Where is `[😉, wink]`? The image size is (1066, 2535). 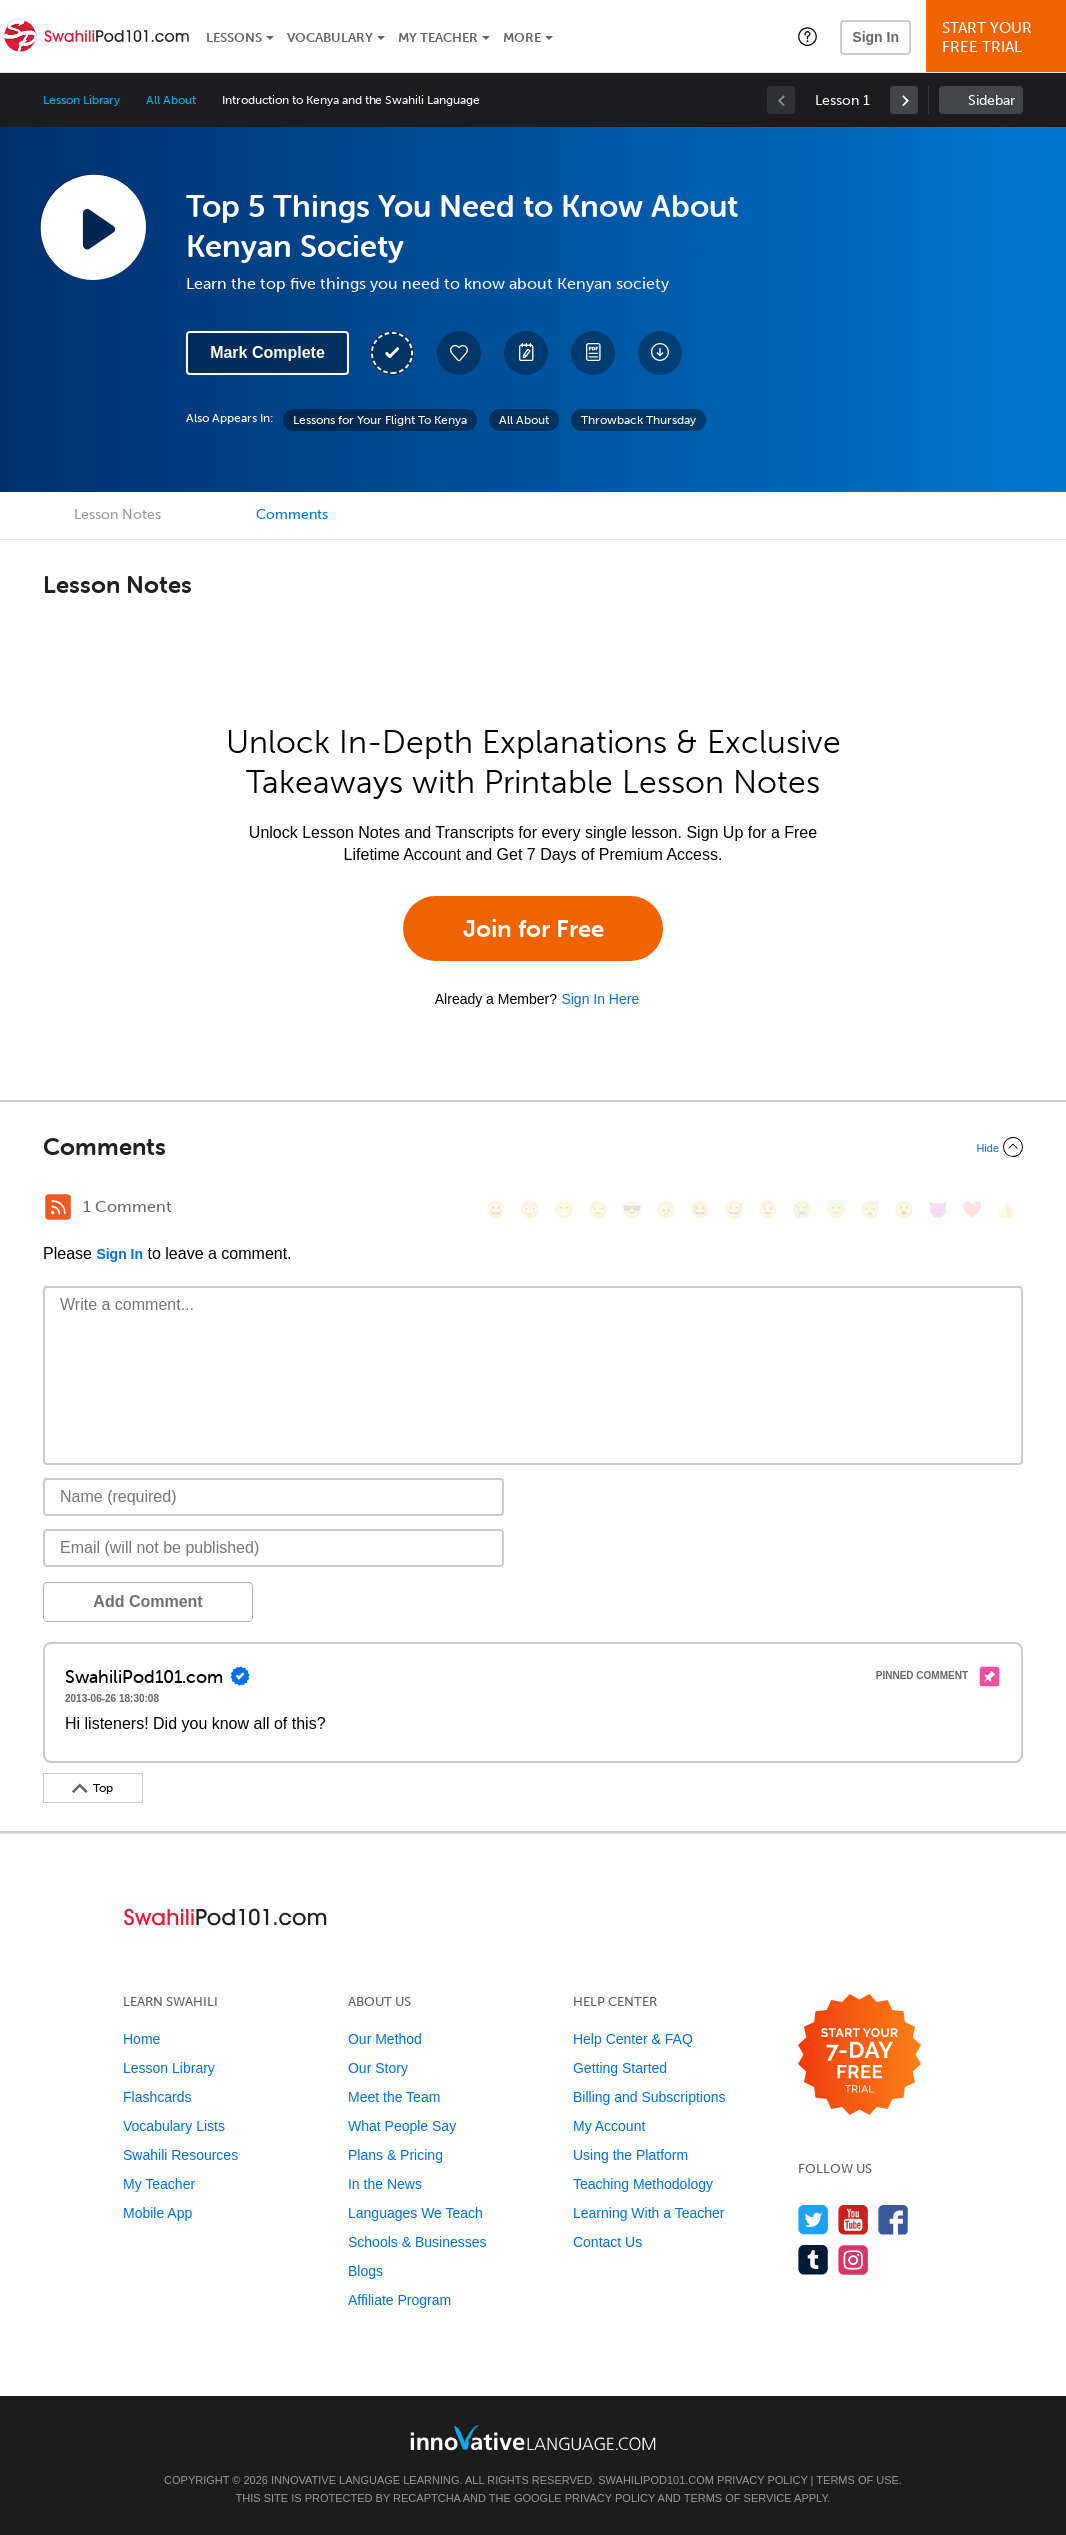 [😉, wink] is located at coordinates (768, 1209).